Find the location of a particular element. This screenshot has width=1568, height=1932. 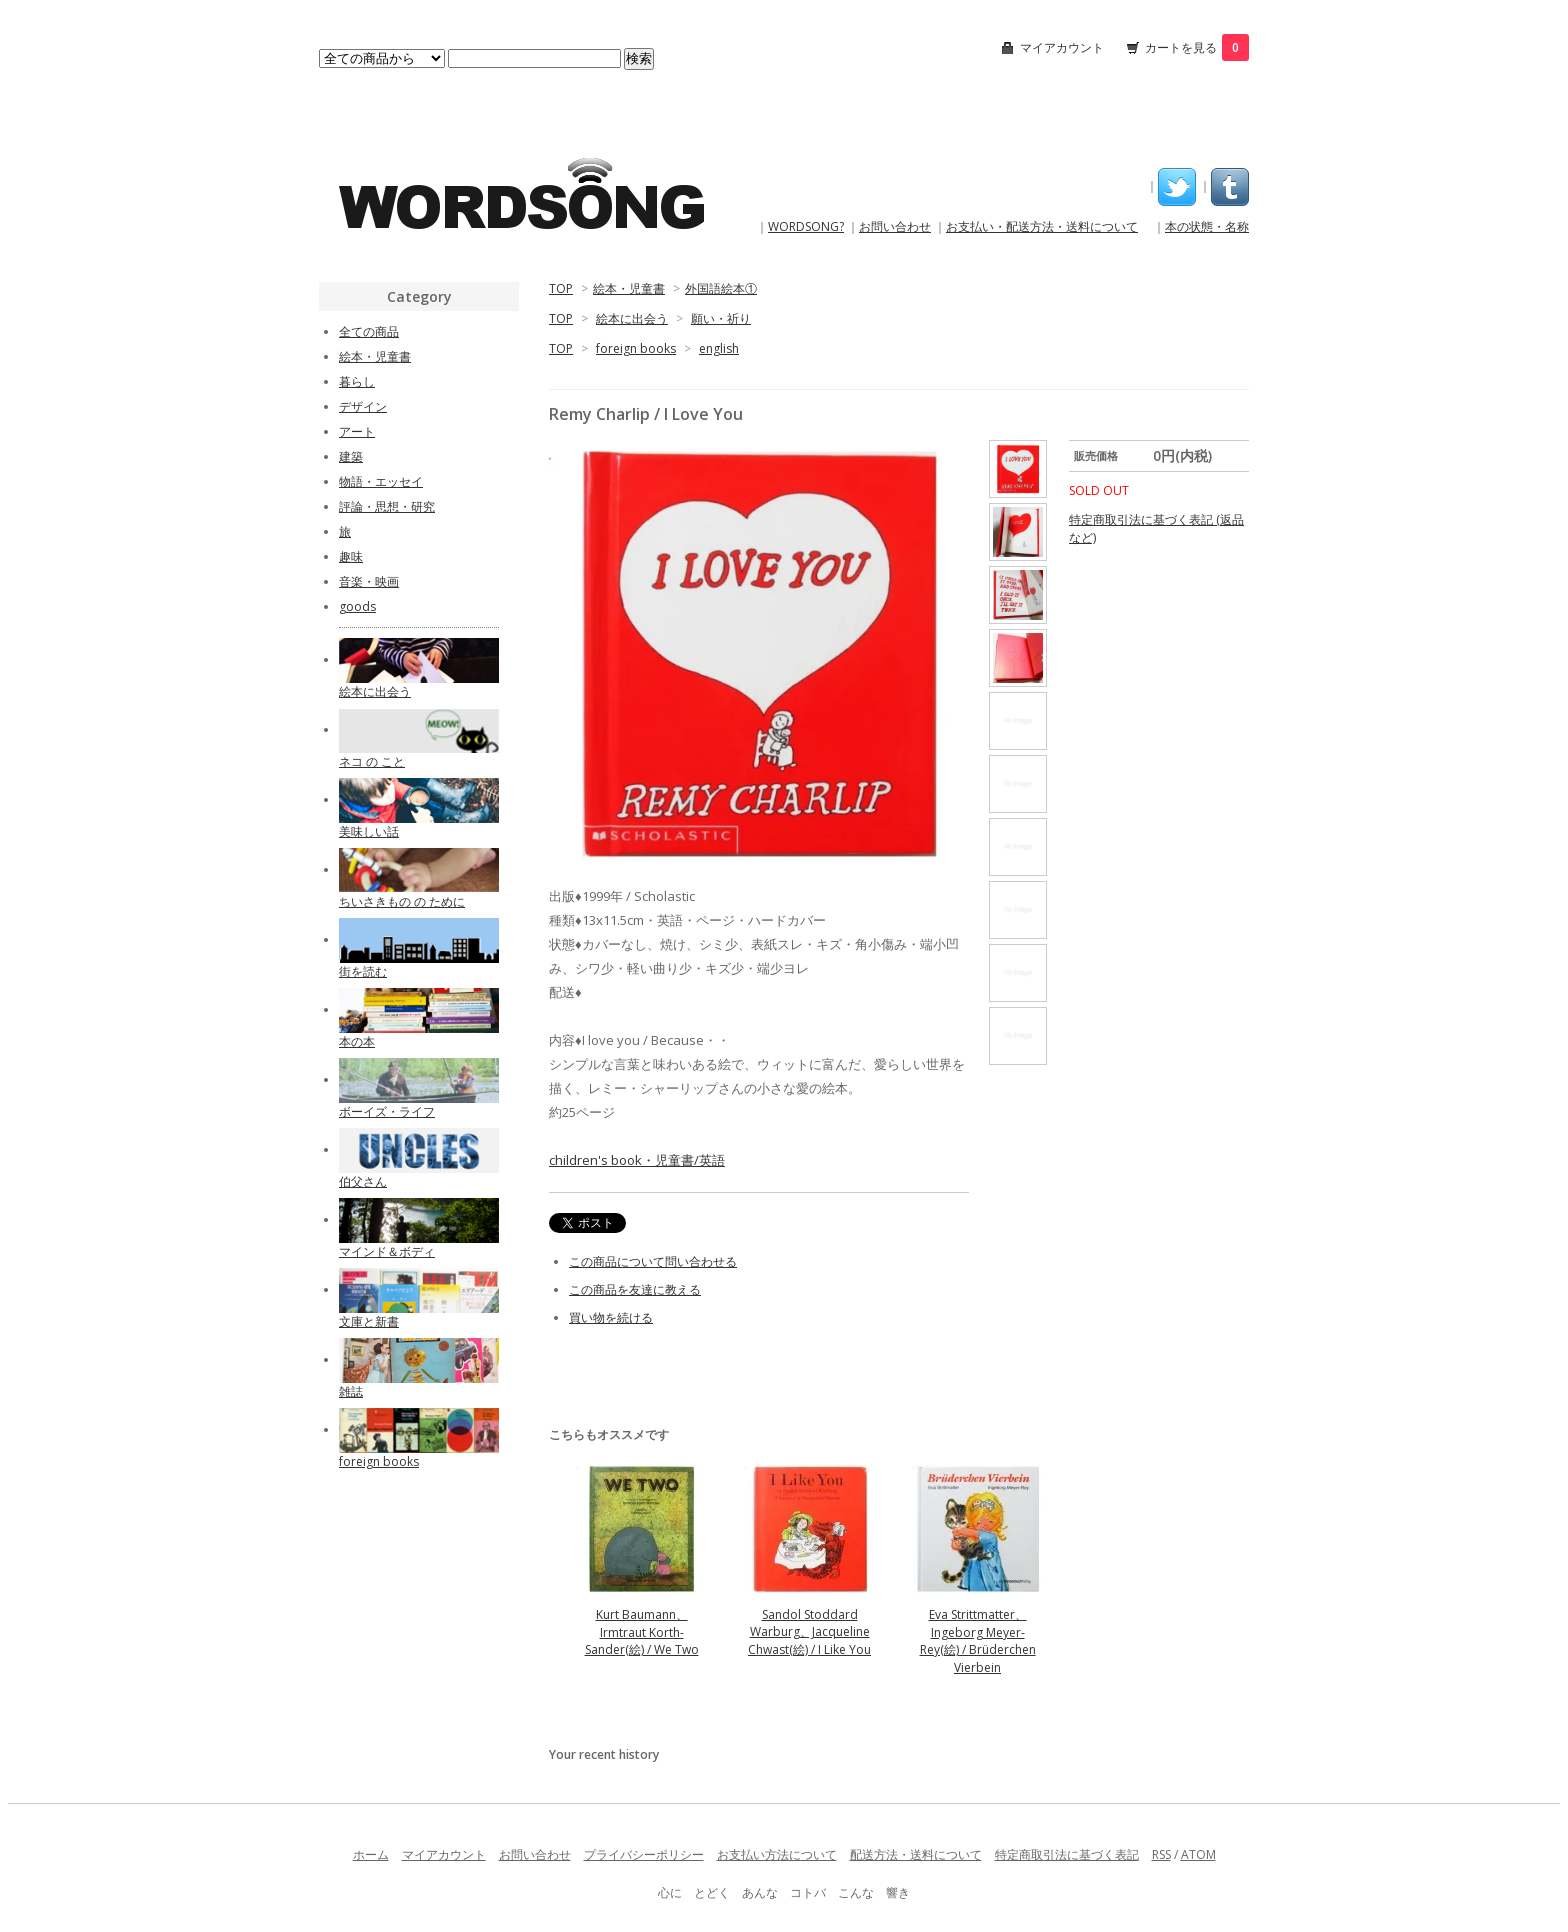

特定商取引法に基づく表記 is located at coordinates (1067, 1854).